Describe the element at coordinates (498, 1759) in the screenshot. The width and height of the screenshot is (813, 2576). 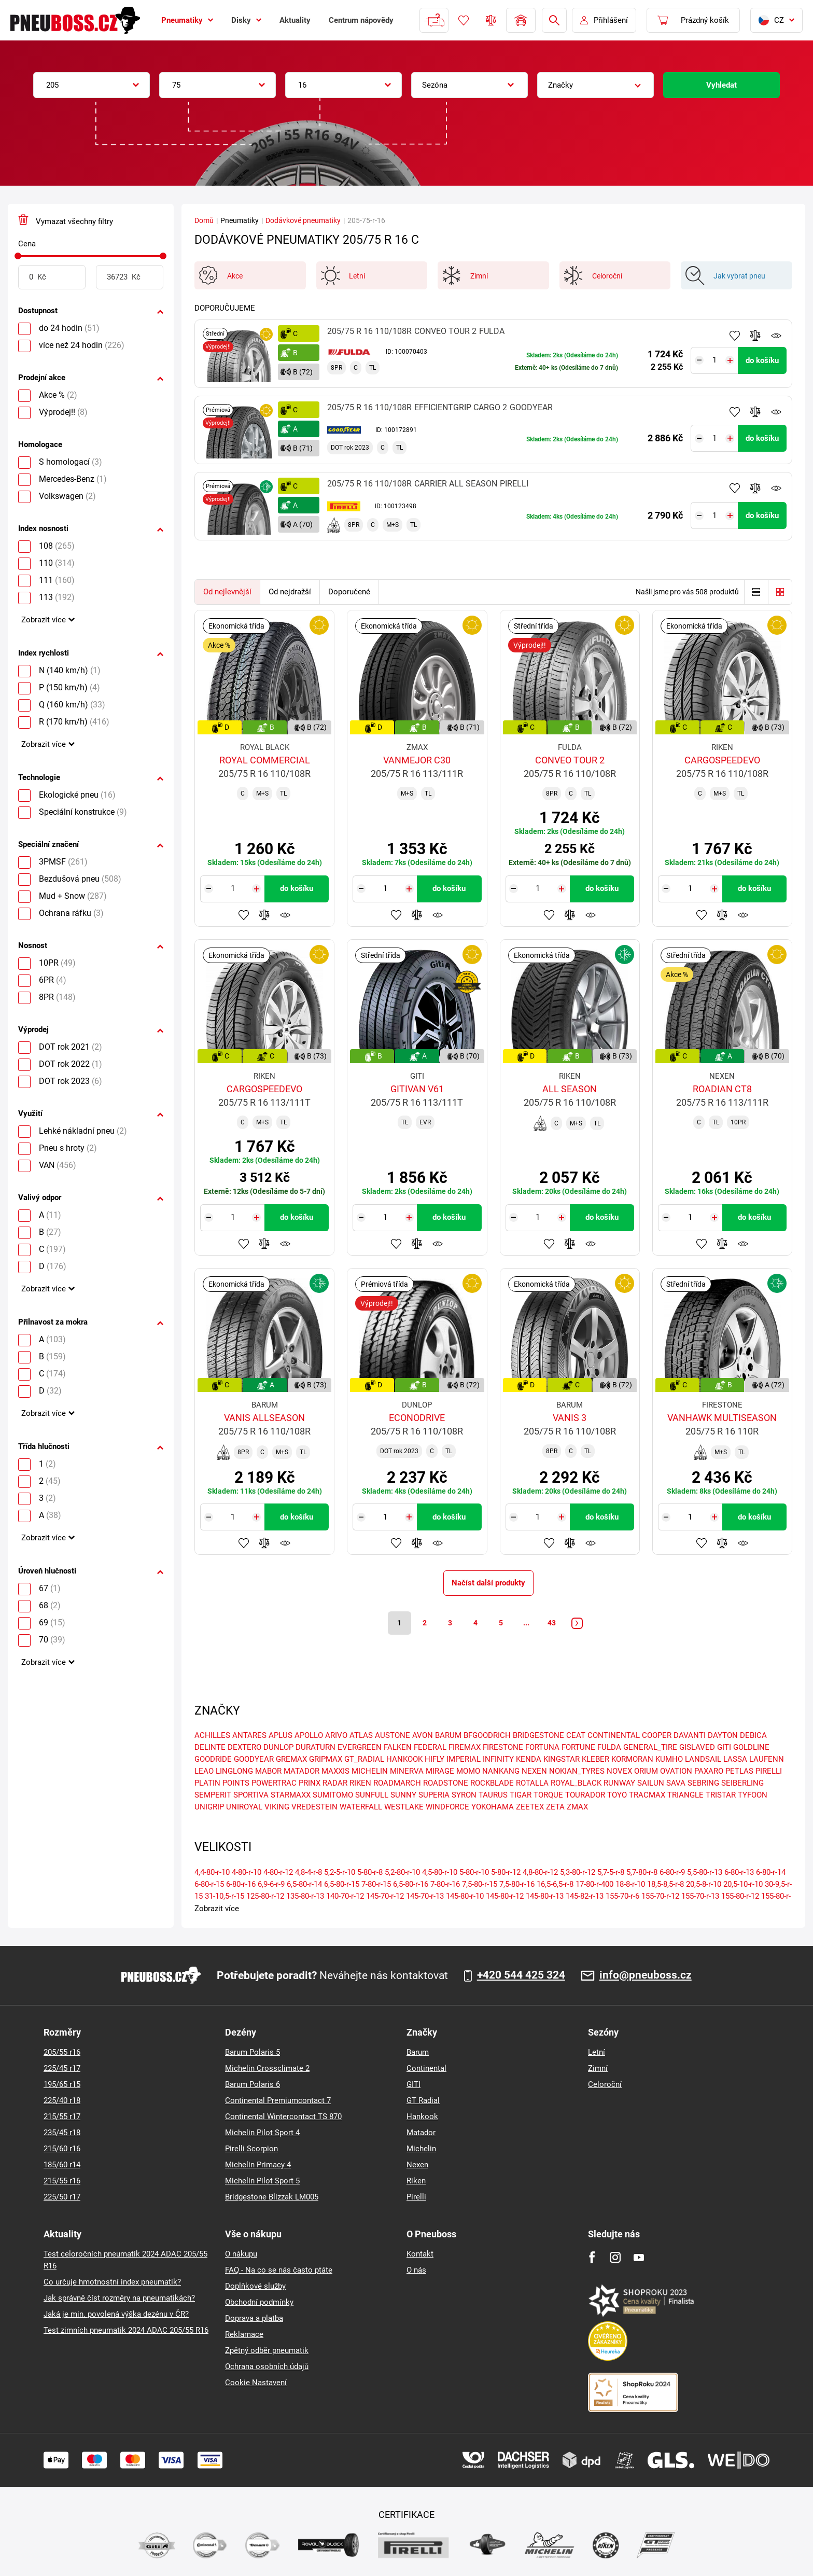
I see `INFINITY` at that location.